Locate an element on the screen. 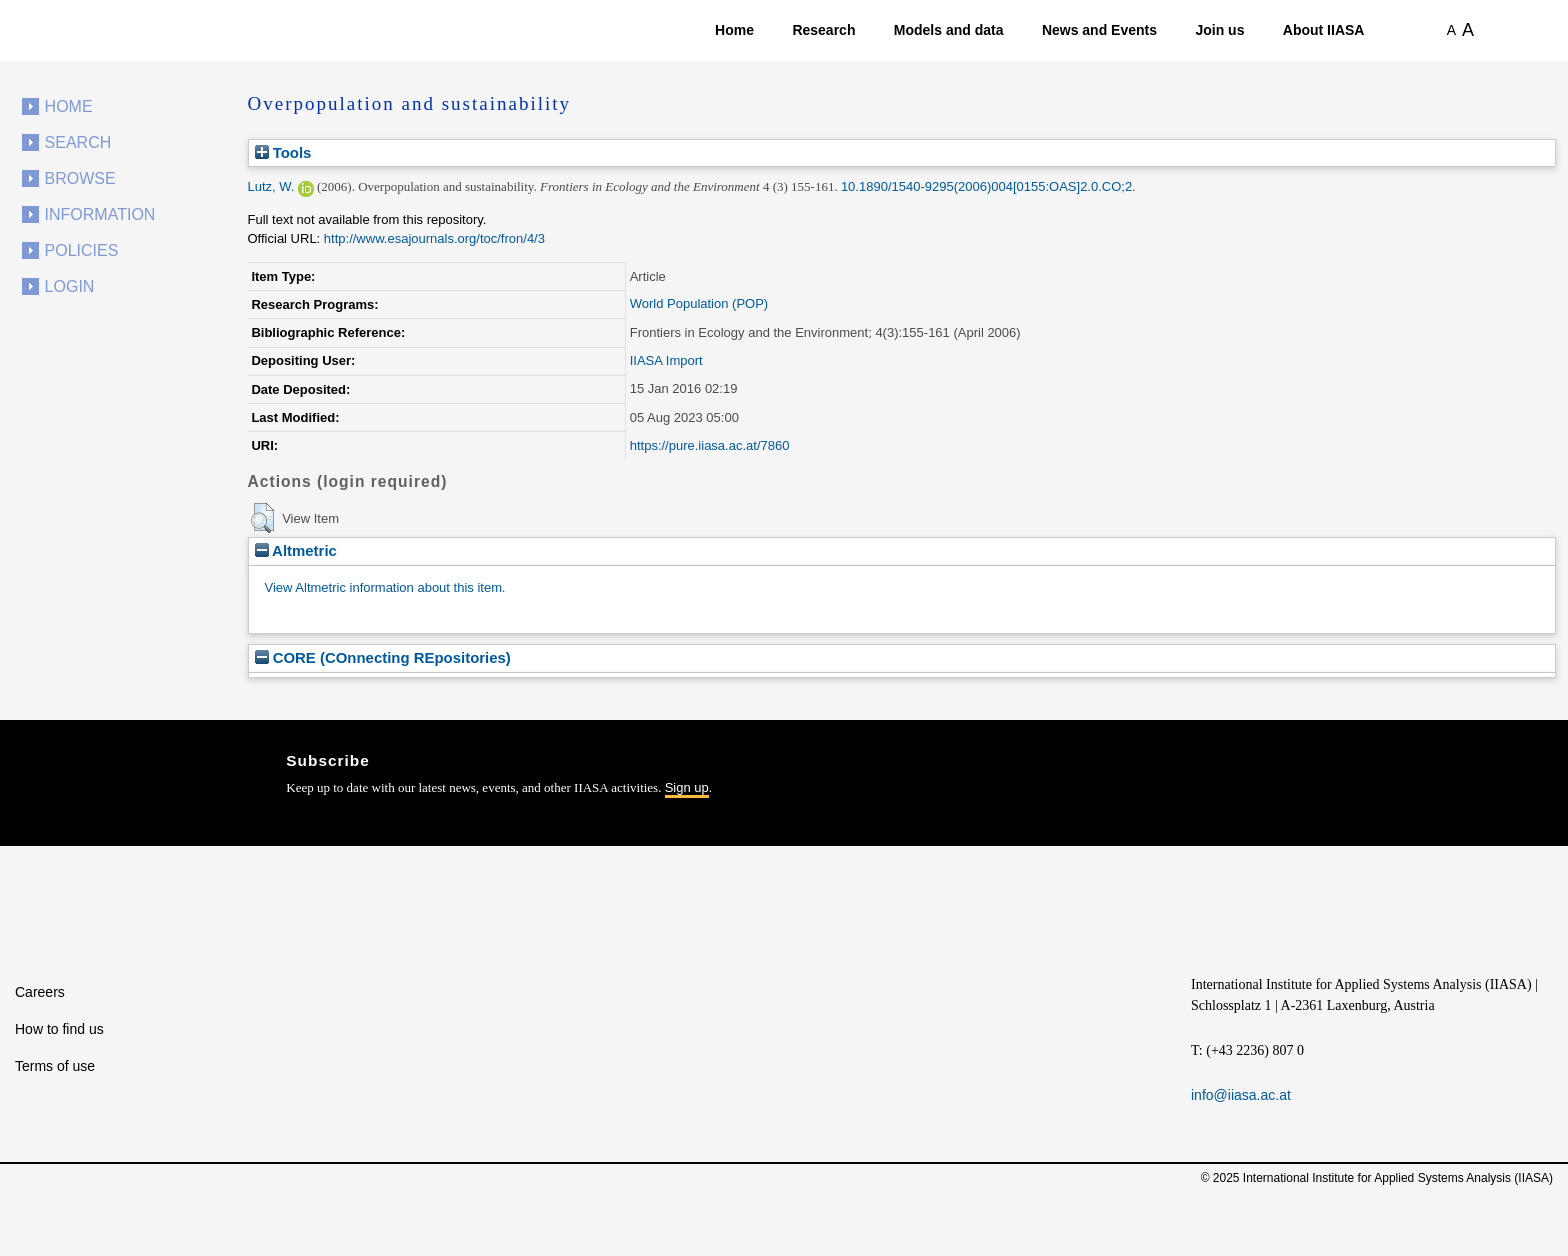 The width and height of the screenshot is (1568, 1256). Terms of use is located at coordinates (55, 1066).